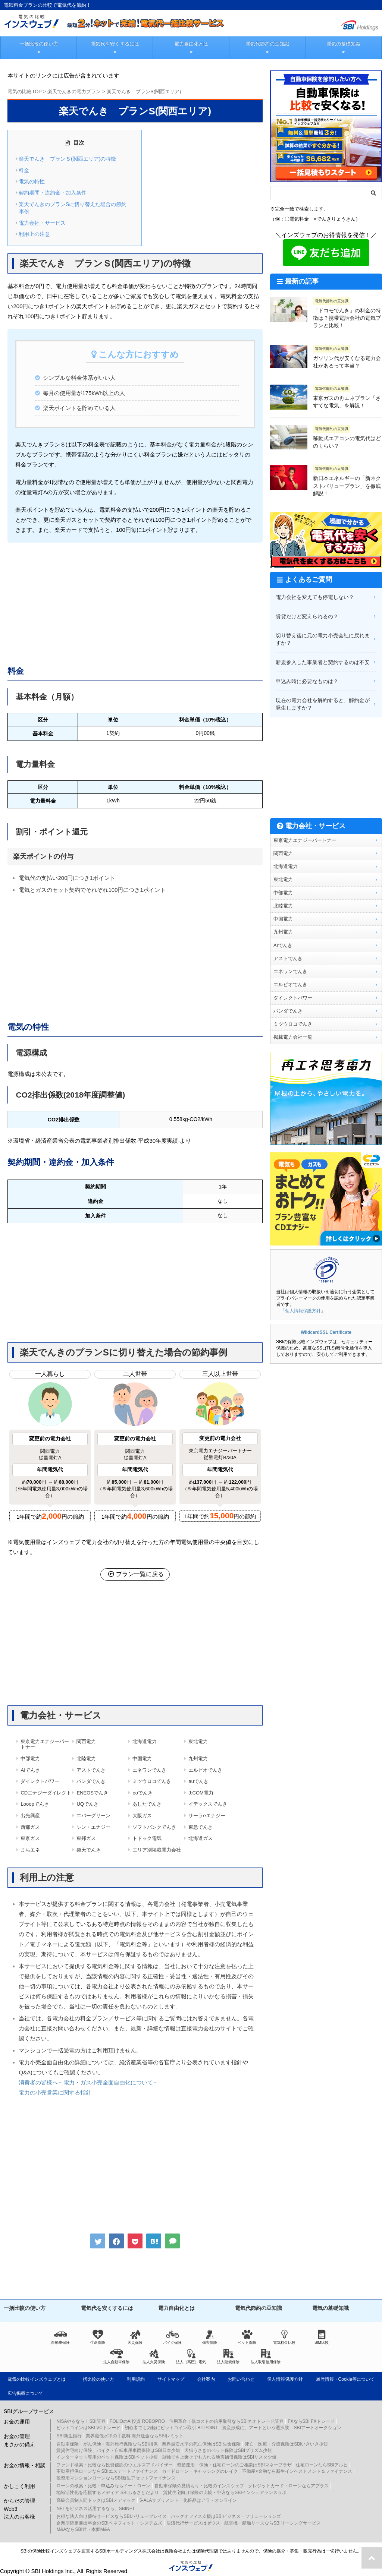 The width and height of the screenshot is (382, 2576). Describe the element at coordinates (345, 2379) in the screenshot. I see `履歴情報・Cookie等について` at that location.